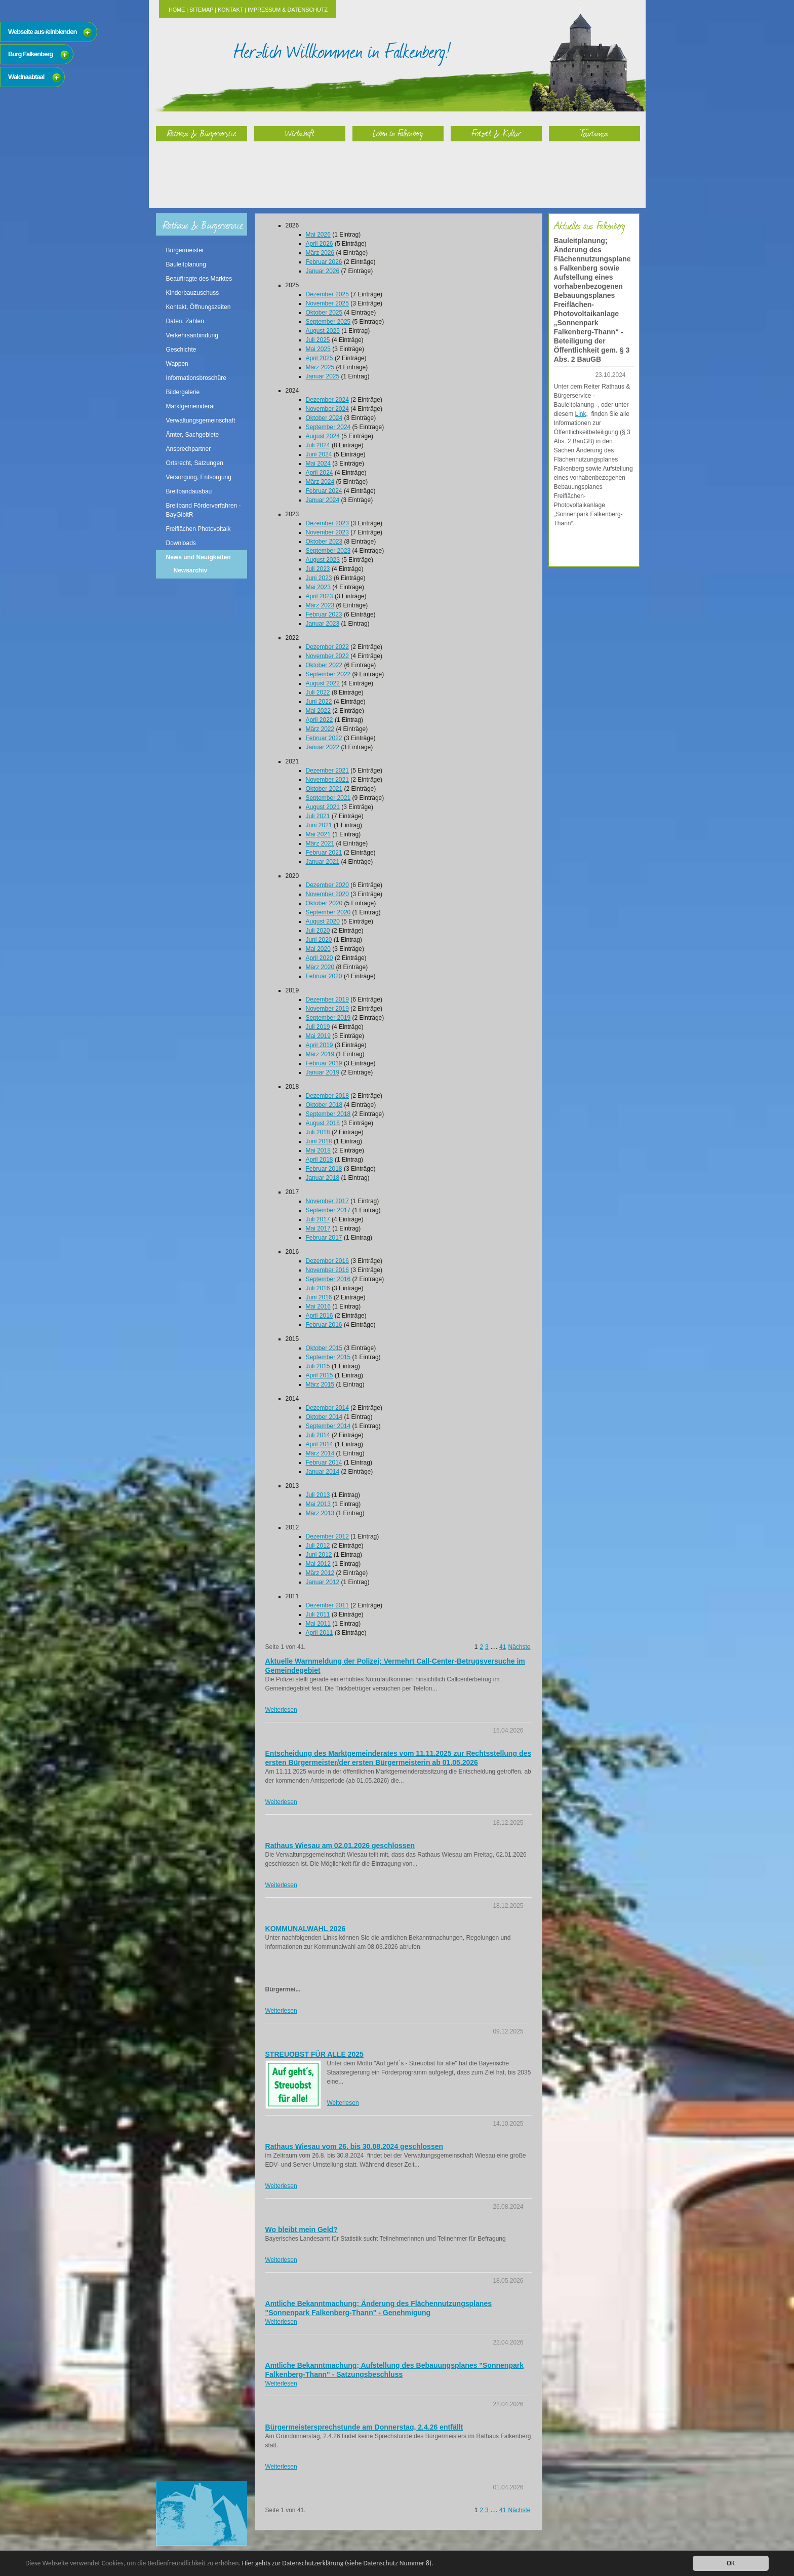 The height and width of the screenshot is (2576, 794). Describe the element at coordinates (324, 1348) in the screenshot. I see `Oktober 2015` at that location.